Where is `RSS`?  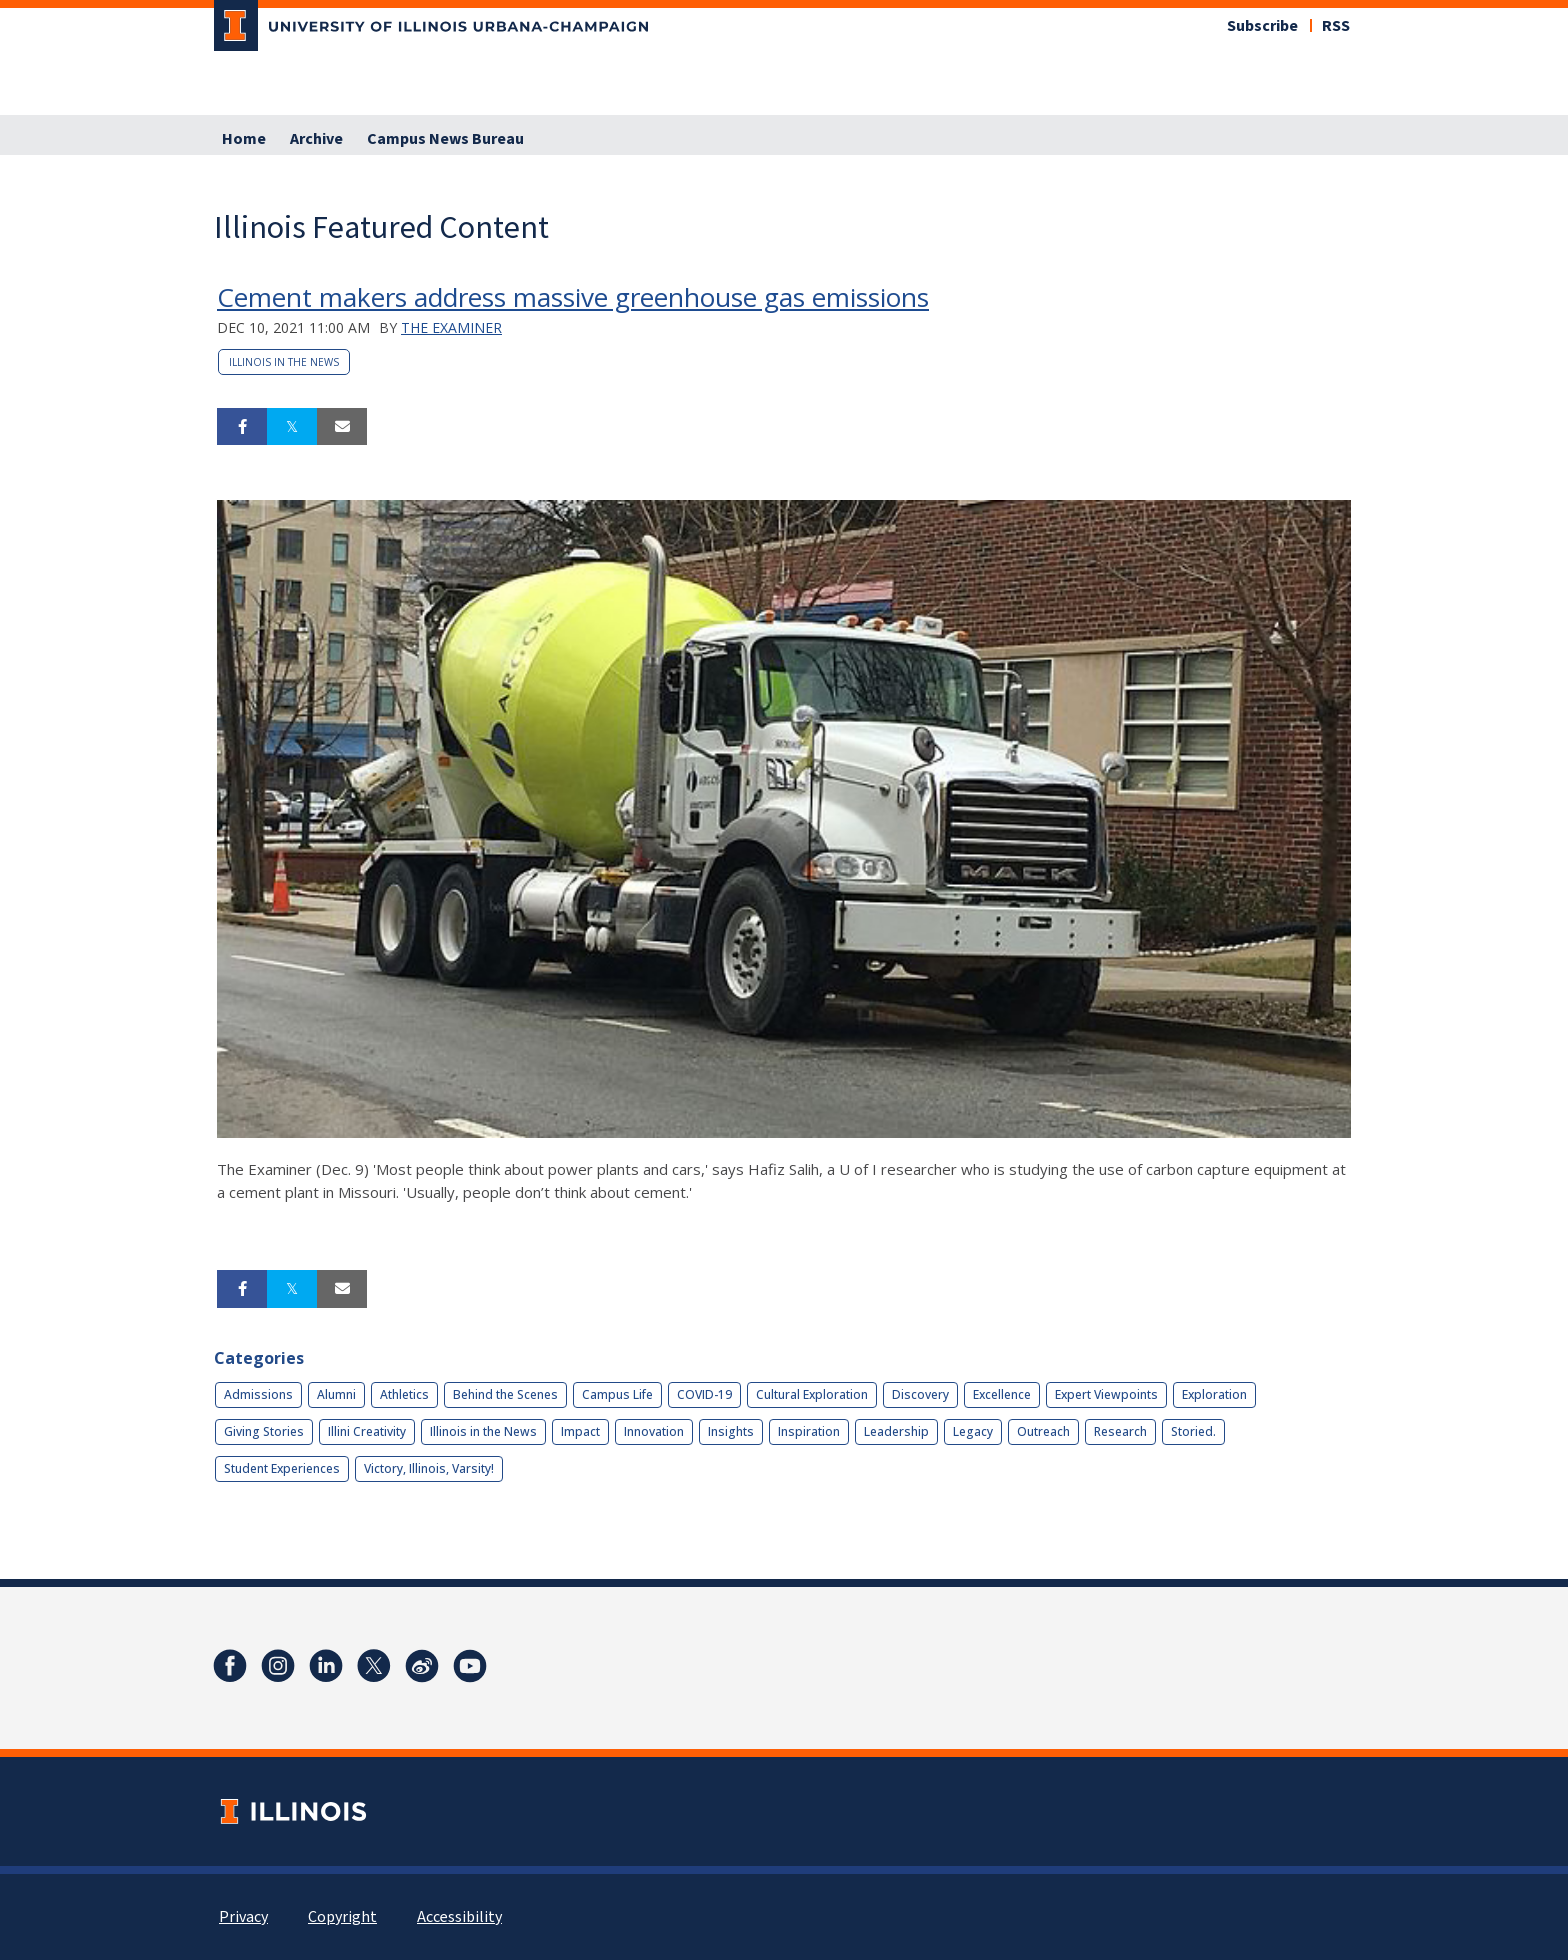
RSS is located at coordinates (1336, 26).